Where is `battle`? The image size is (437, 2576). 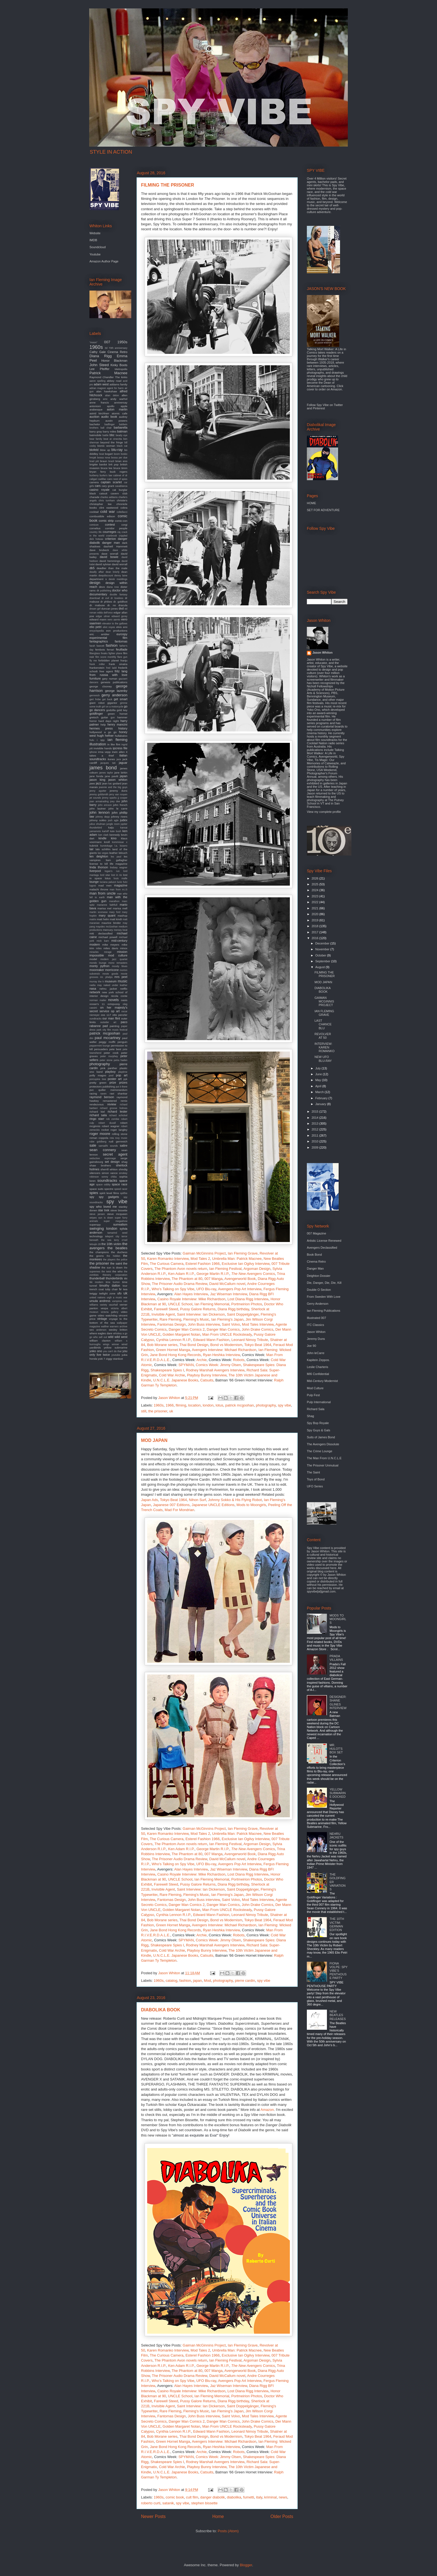
battle is located at coordinates (106, 435).